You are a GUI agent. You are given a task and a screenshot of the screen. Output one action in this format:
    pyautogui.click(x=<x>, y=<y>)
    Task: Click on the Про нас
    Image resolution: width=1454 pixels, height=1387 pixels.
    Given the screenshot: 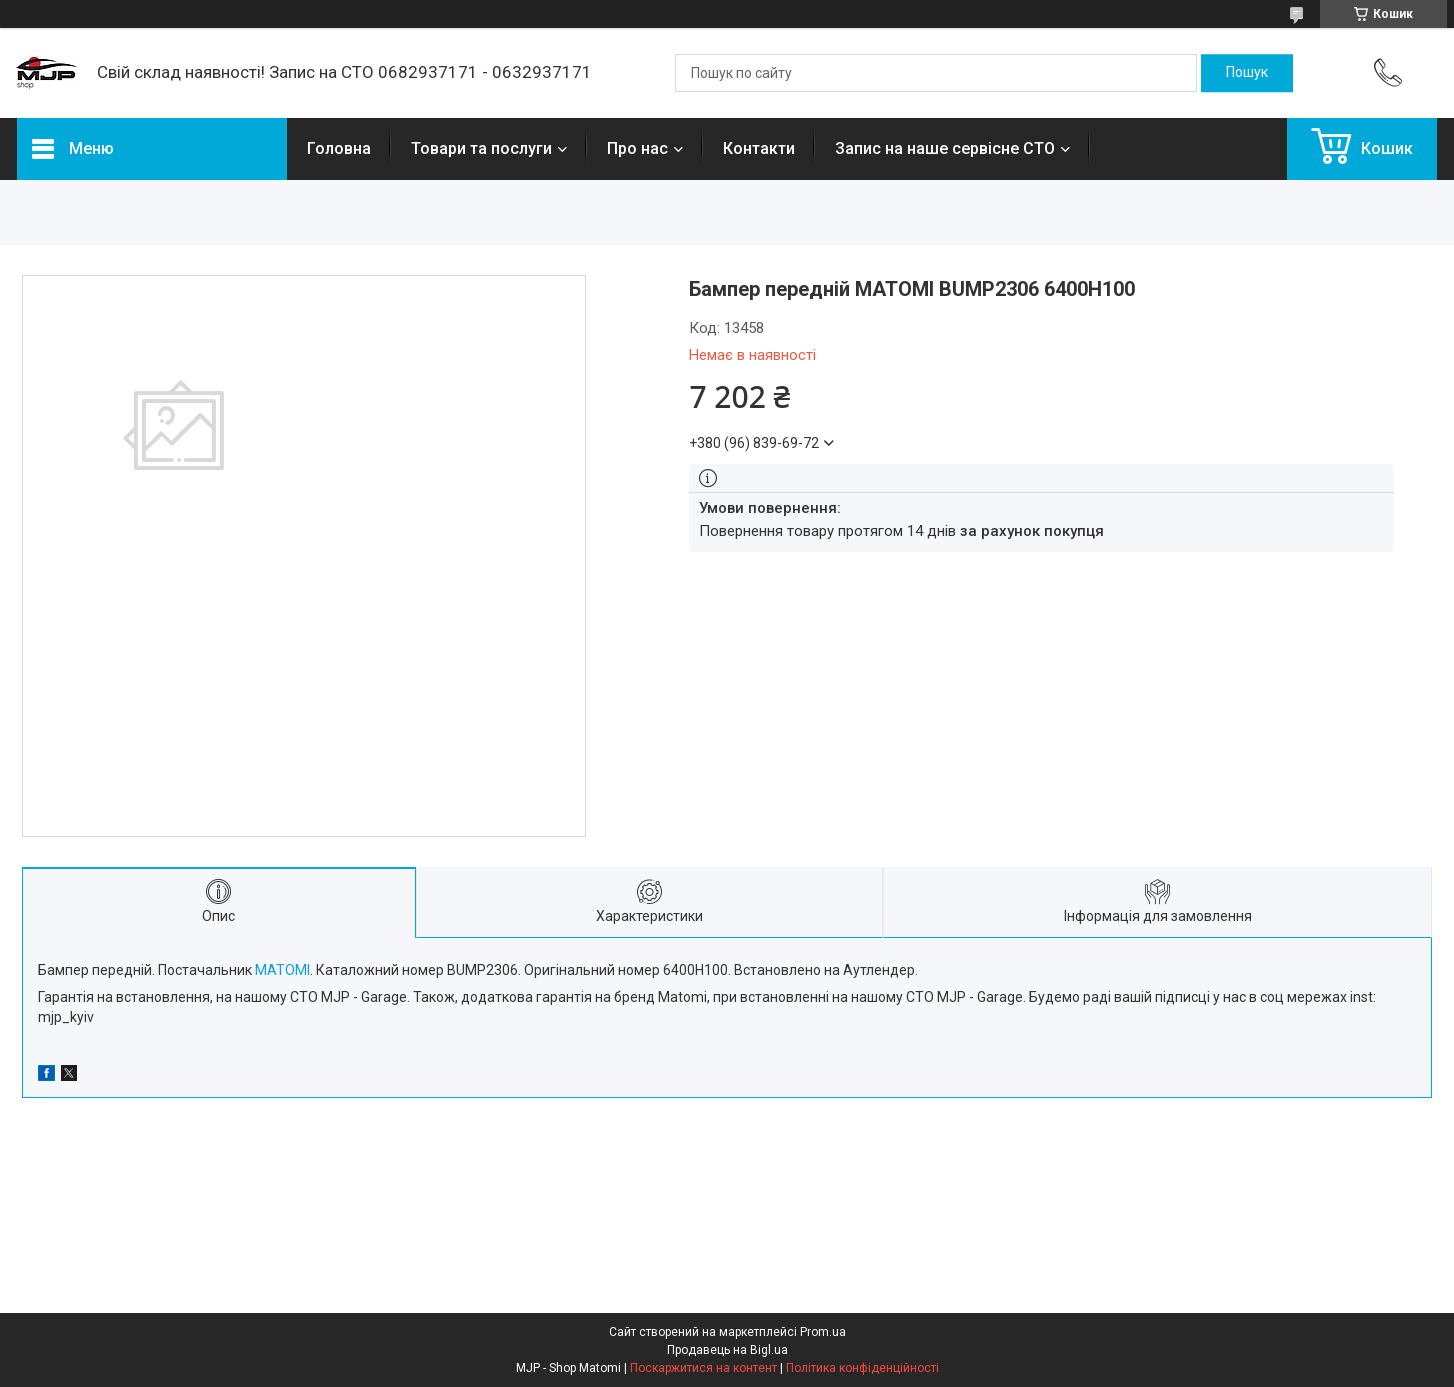 What is the action you would take?
    pyautogui.click(x=637, y=148)
    